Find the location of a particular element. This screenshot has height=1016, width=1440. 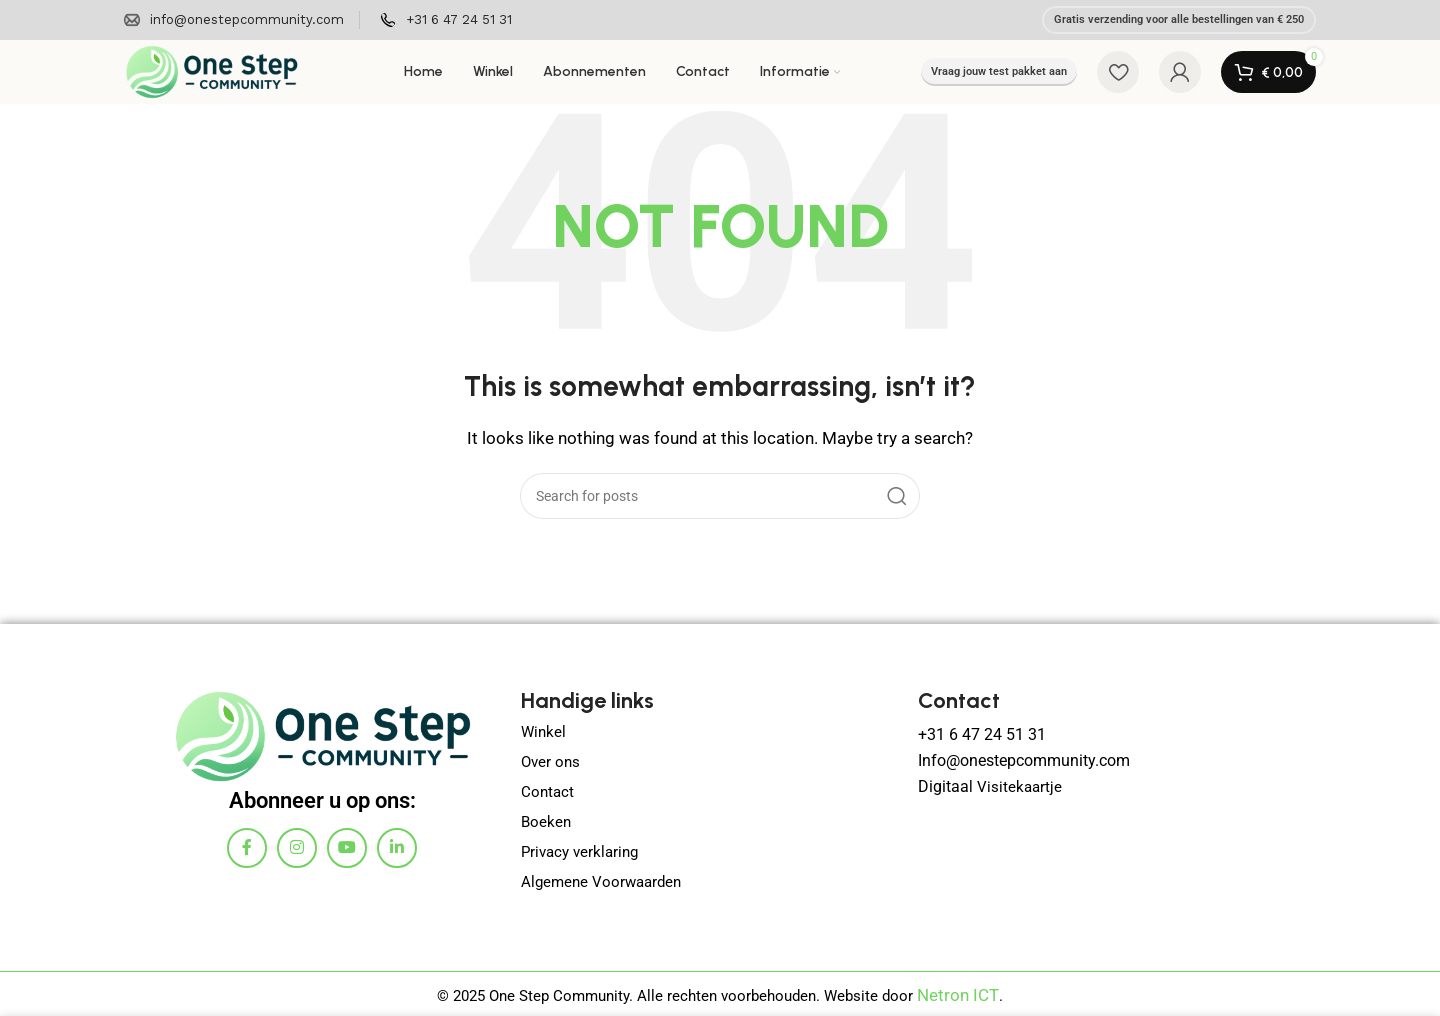

Gratis verzending voor alle bestellingen van € 250 is located at coordinates (1179, 19).